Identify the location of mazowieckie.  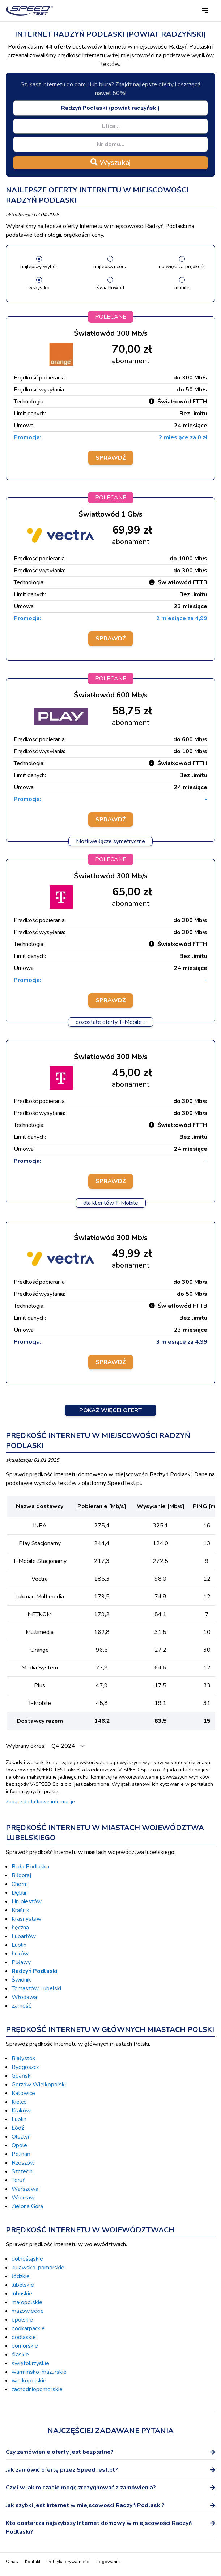
(28, 2311).